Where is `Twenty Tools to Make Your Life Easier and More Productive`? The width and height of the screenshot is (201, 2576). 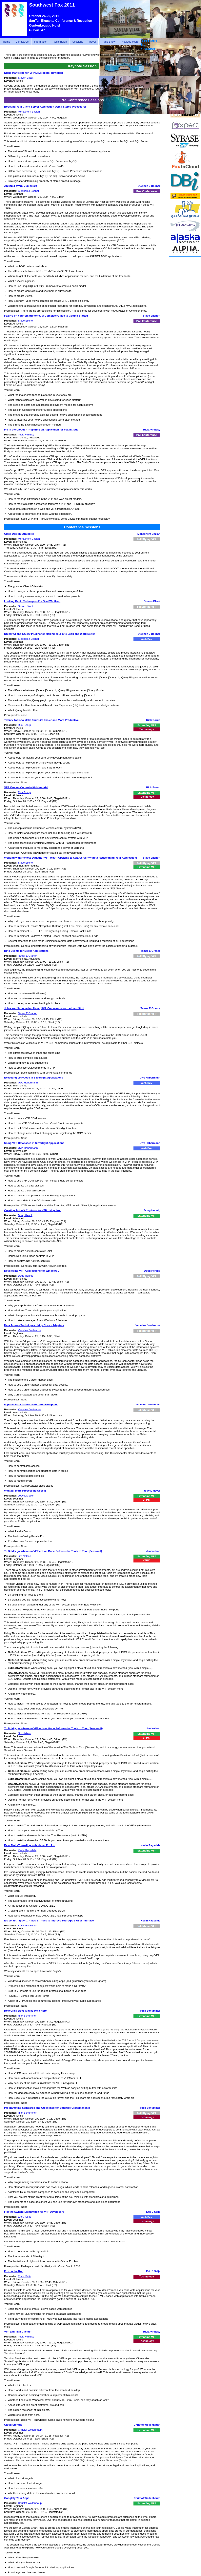
Twenty Tools to Make Your Life Easier and More Productive is located at coordinates (41, 720).